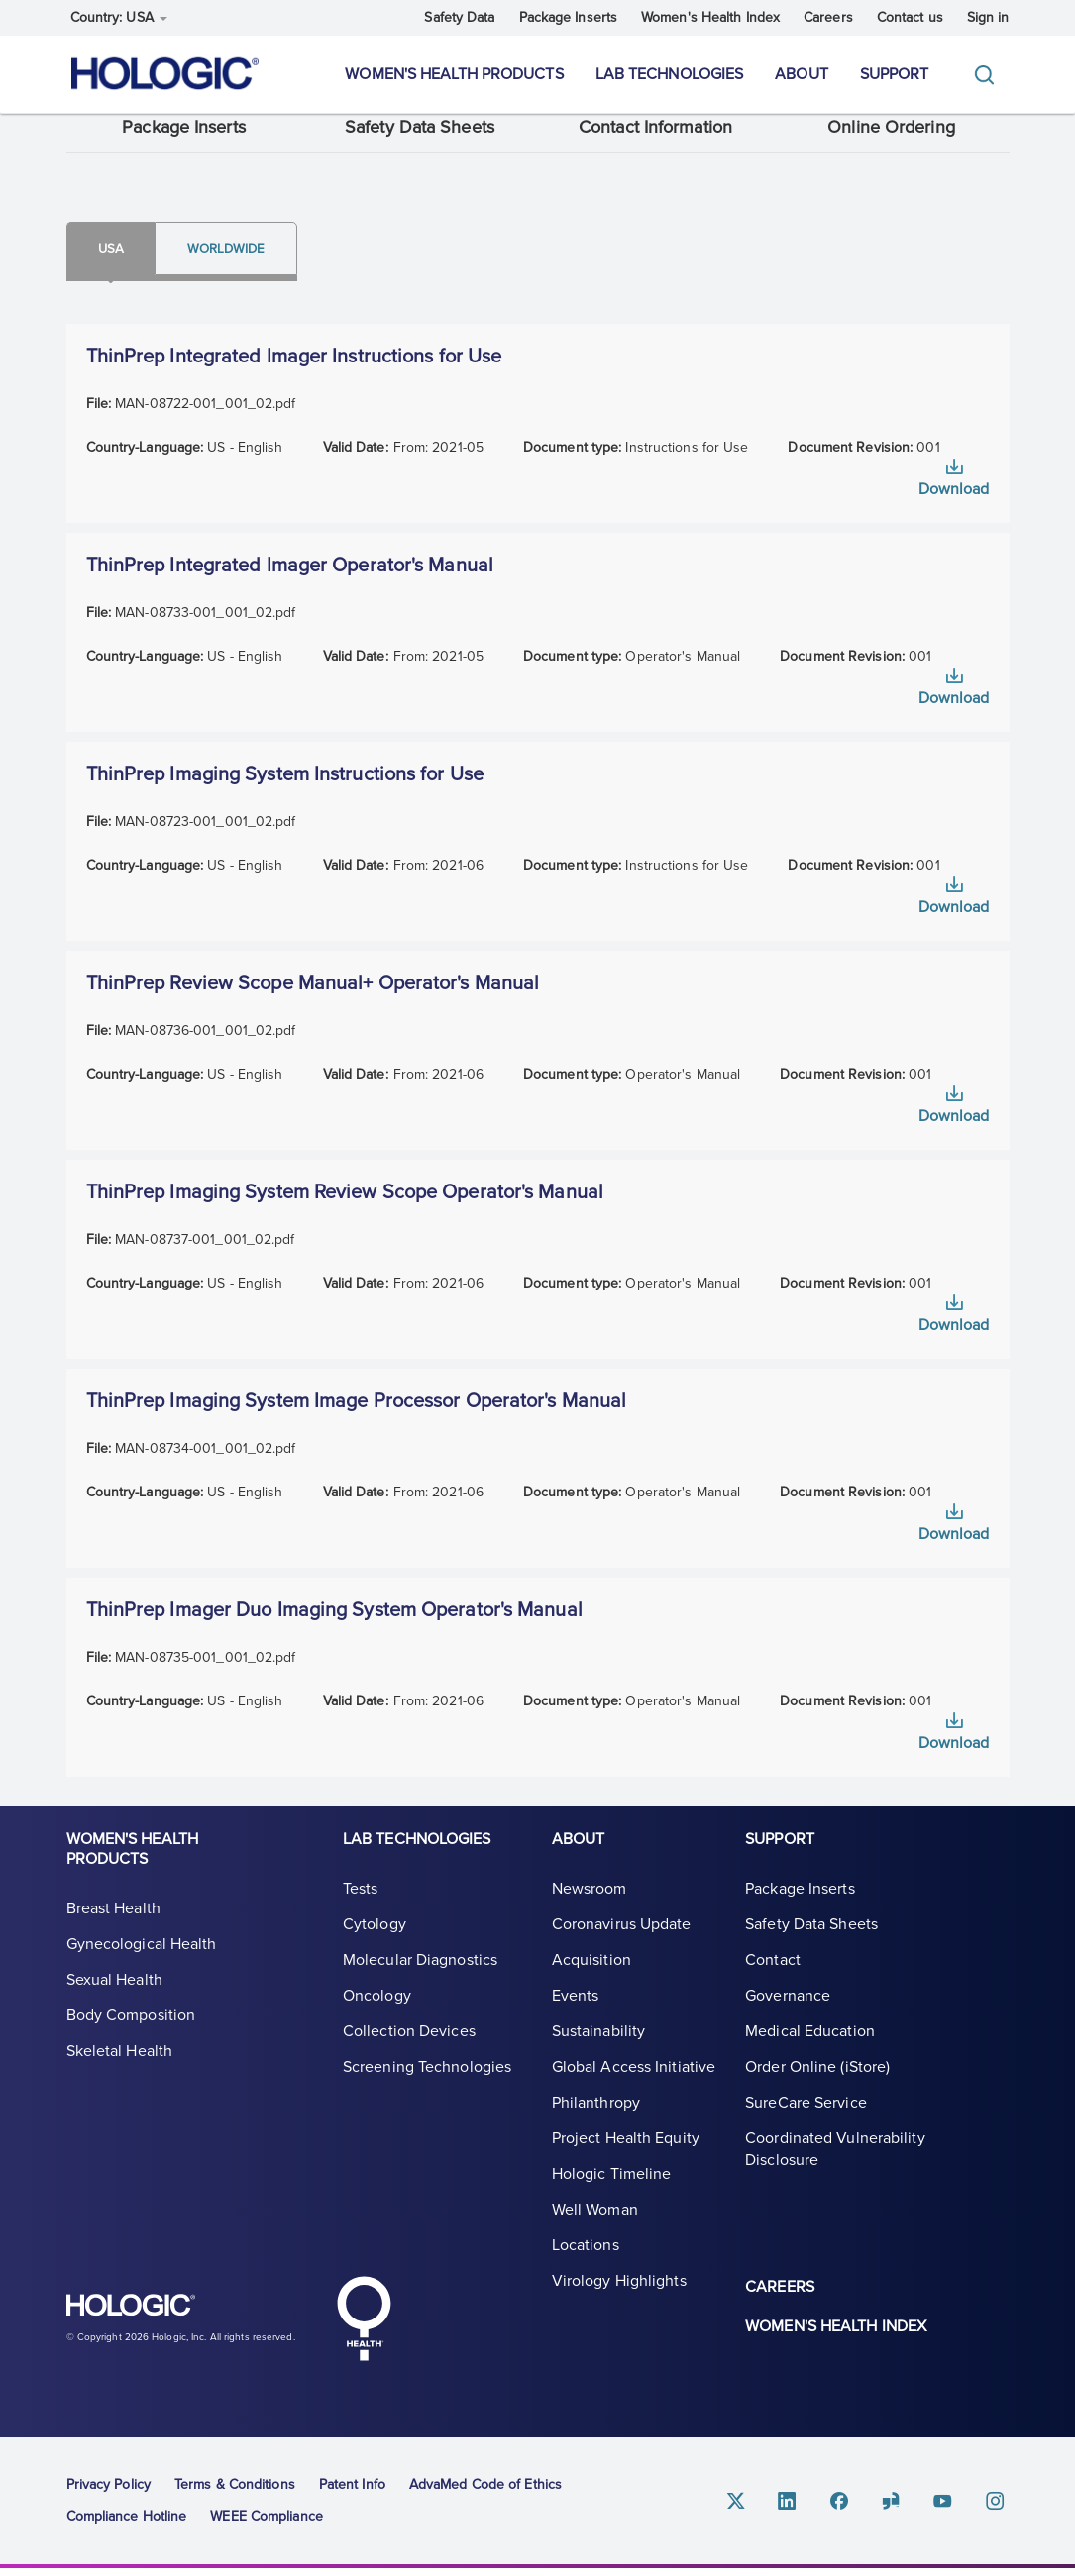  What do you see at coordinates (261, 263) in the screenshot?
I see `Worldwide` at bounding box center [261, 263].